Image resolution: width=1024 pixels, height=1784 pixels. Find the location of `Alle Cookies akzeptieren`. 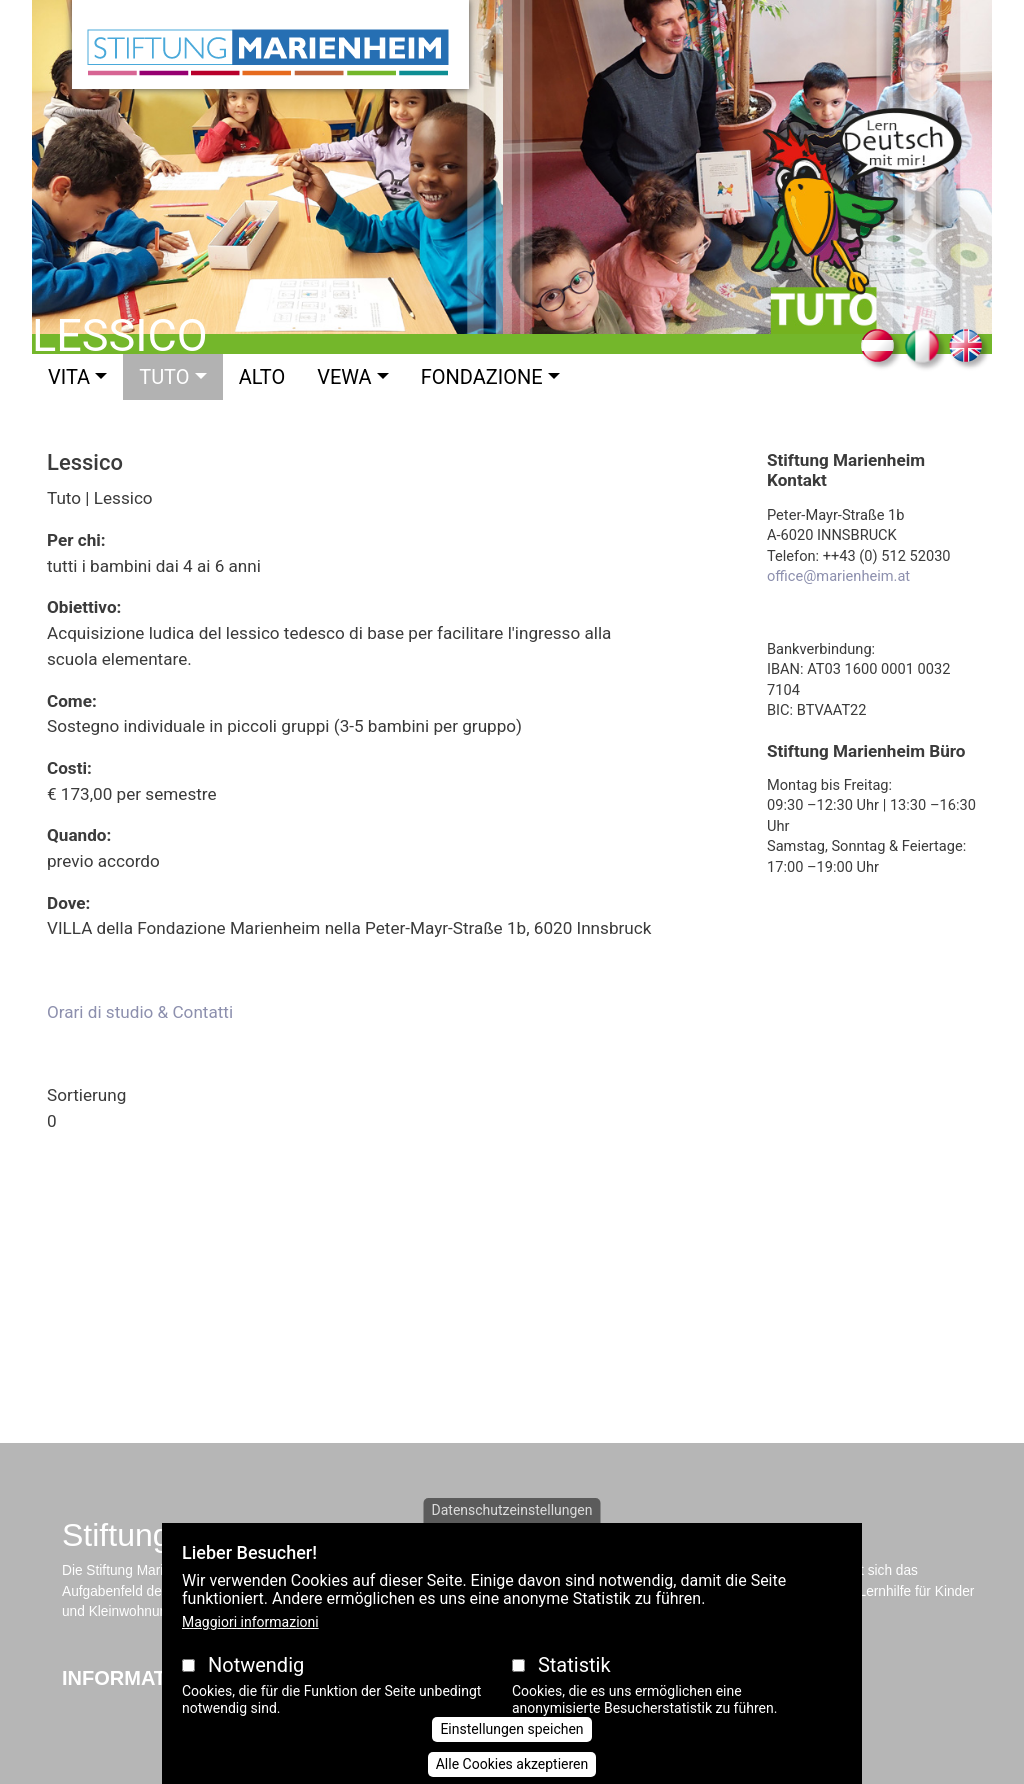

Alle Cookies akzeptieren is located at coordinates (512, 1764).